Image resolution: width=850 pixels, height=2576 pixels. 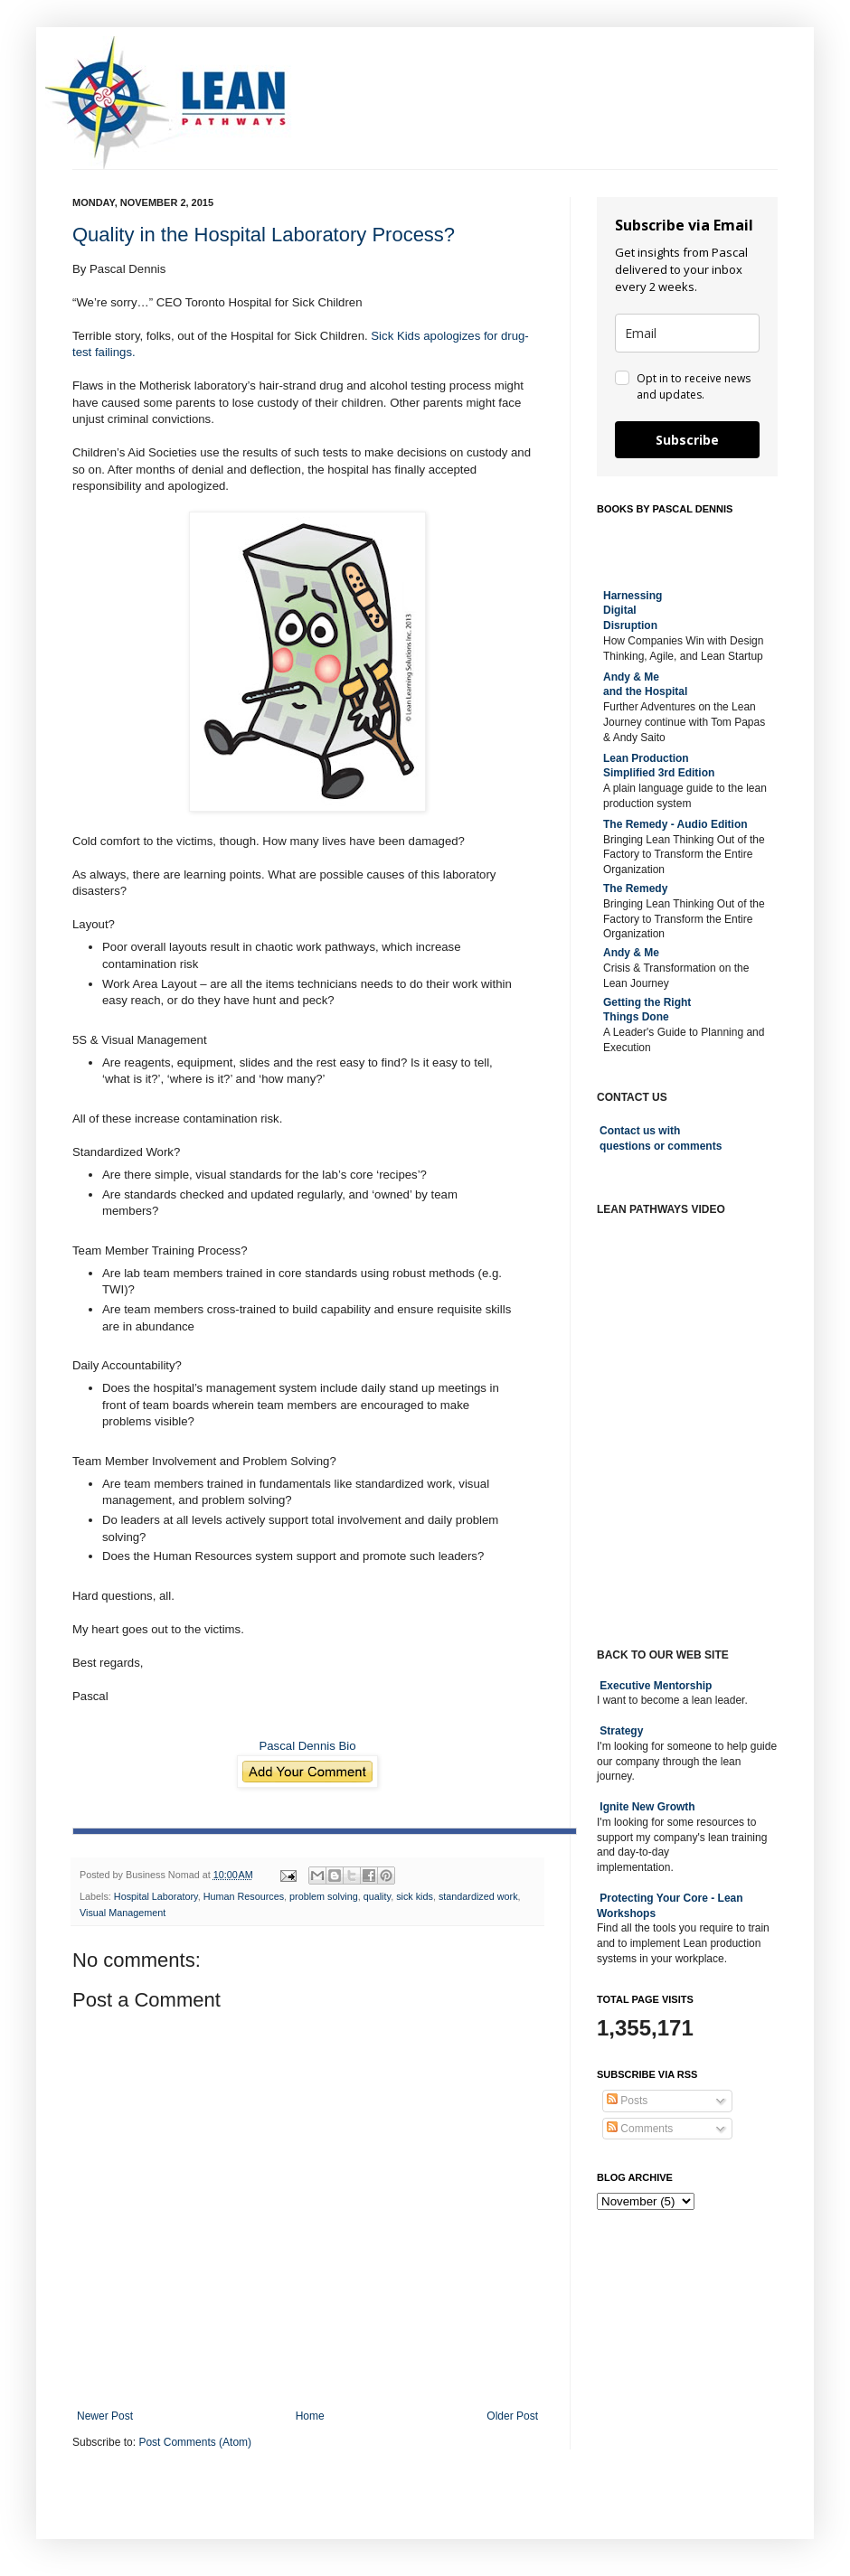 What do you see at coordinates (122, 1912) in the screenshot?
I see `Visual Management` at bounding box center [122, 1912].